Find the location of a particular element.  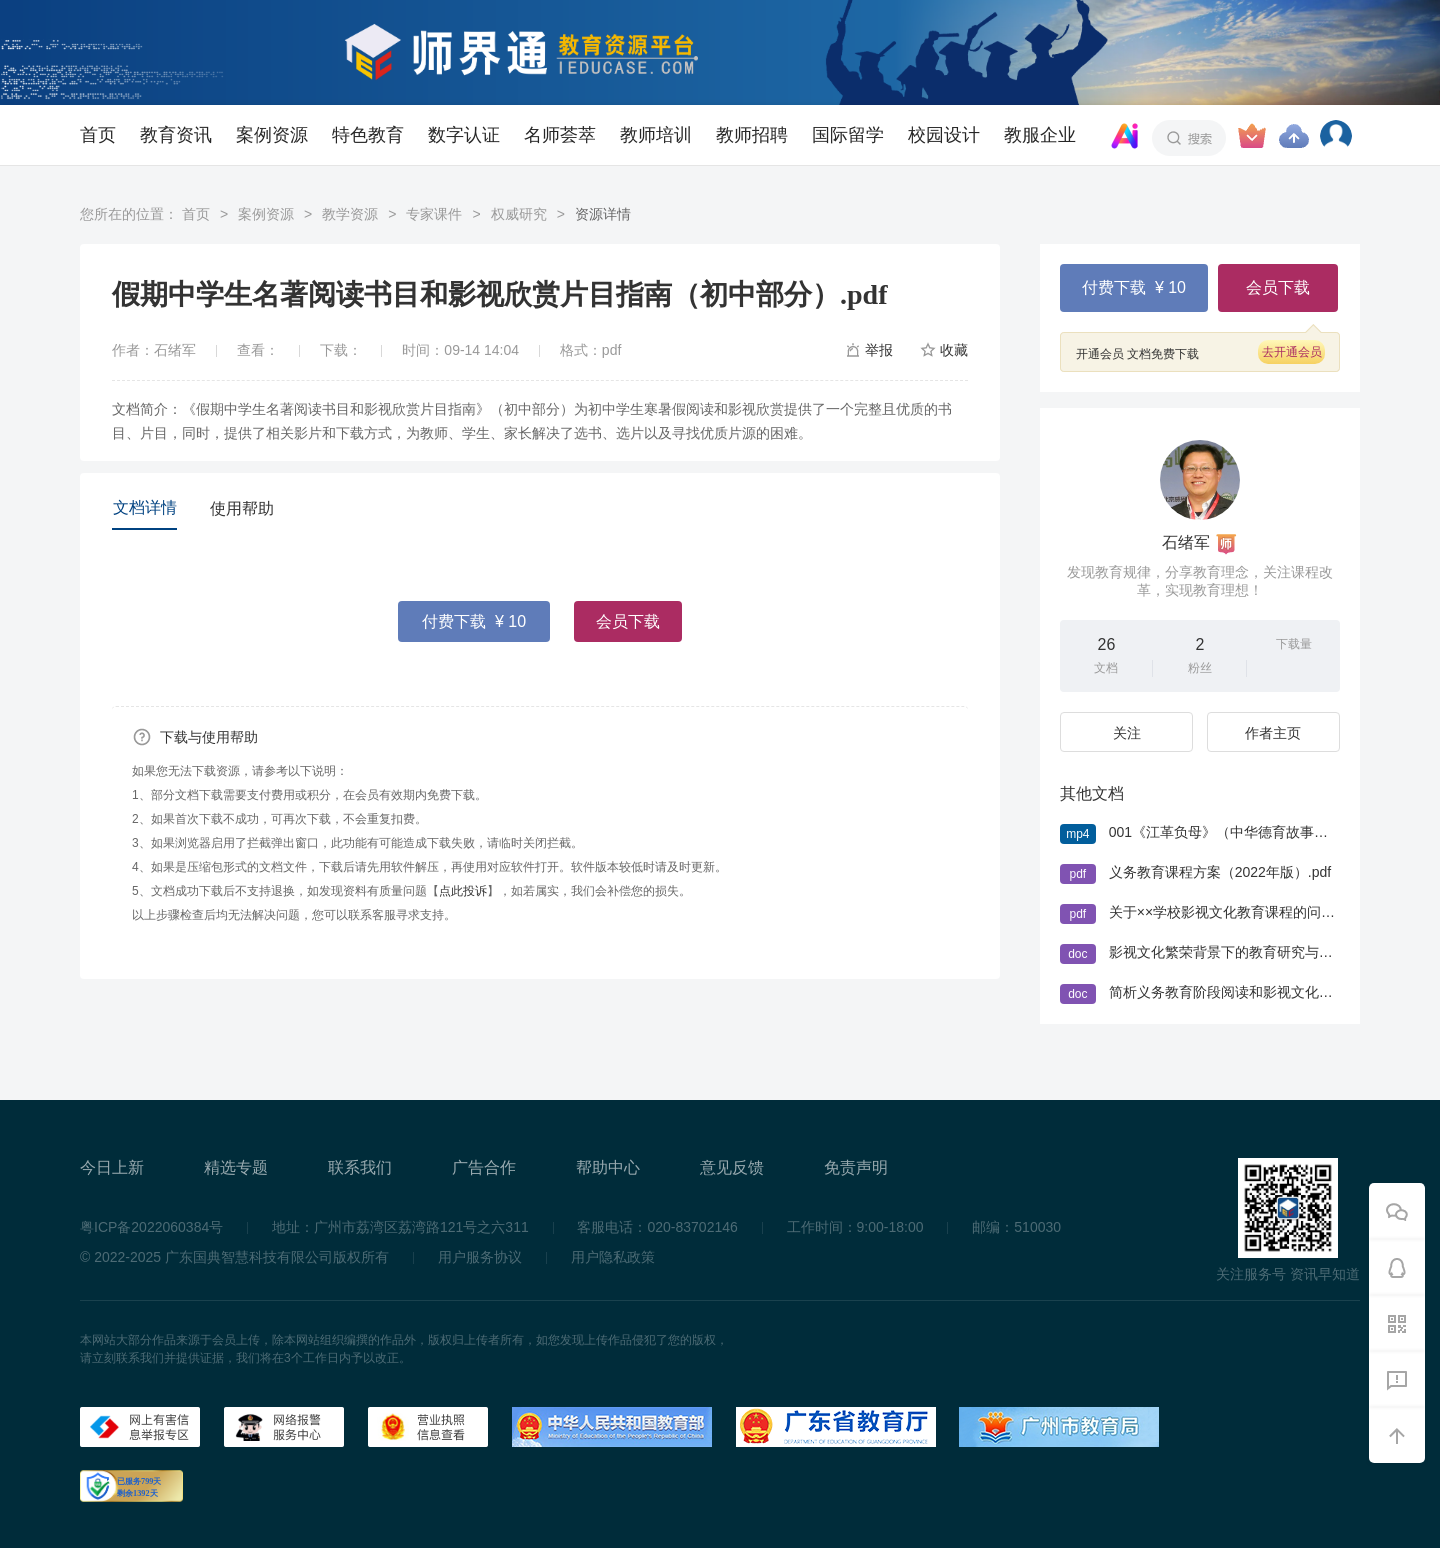

名师荟萃 is located at coordinates (560, 135).